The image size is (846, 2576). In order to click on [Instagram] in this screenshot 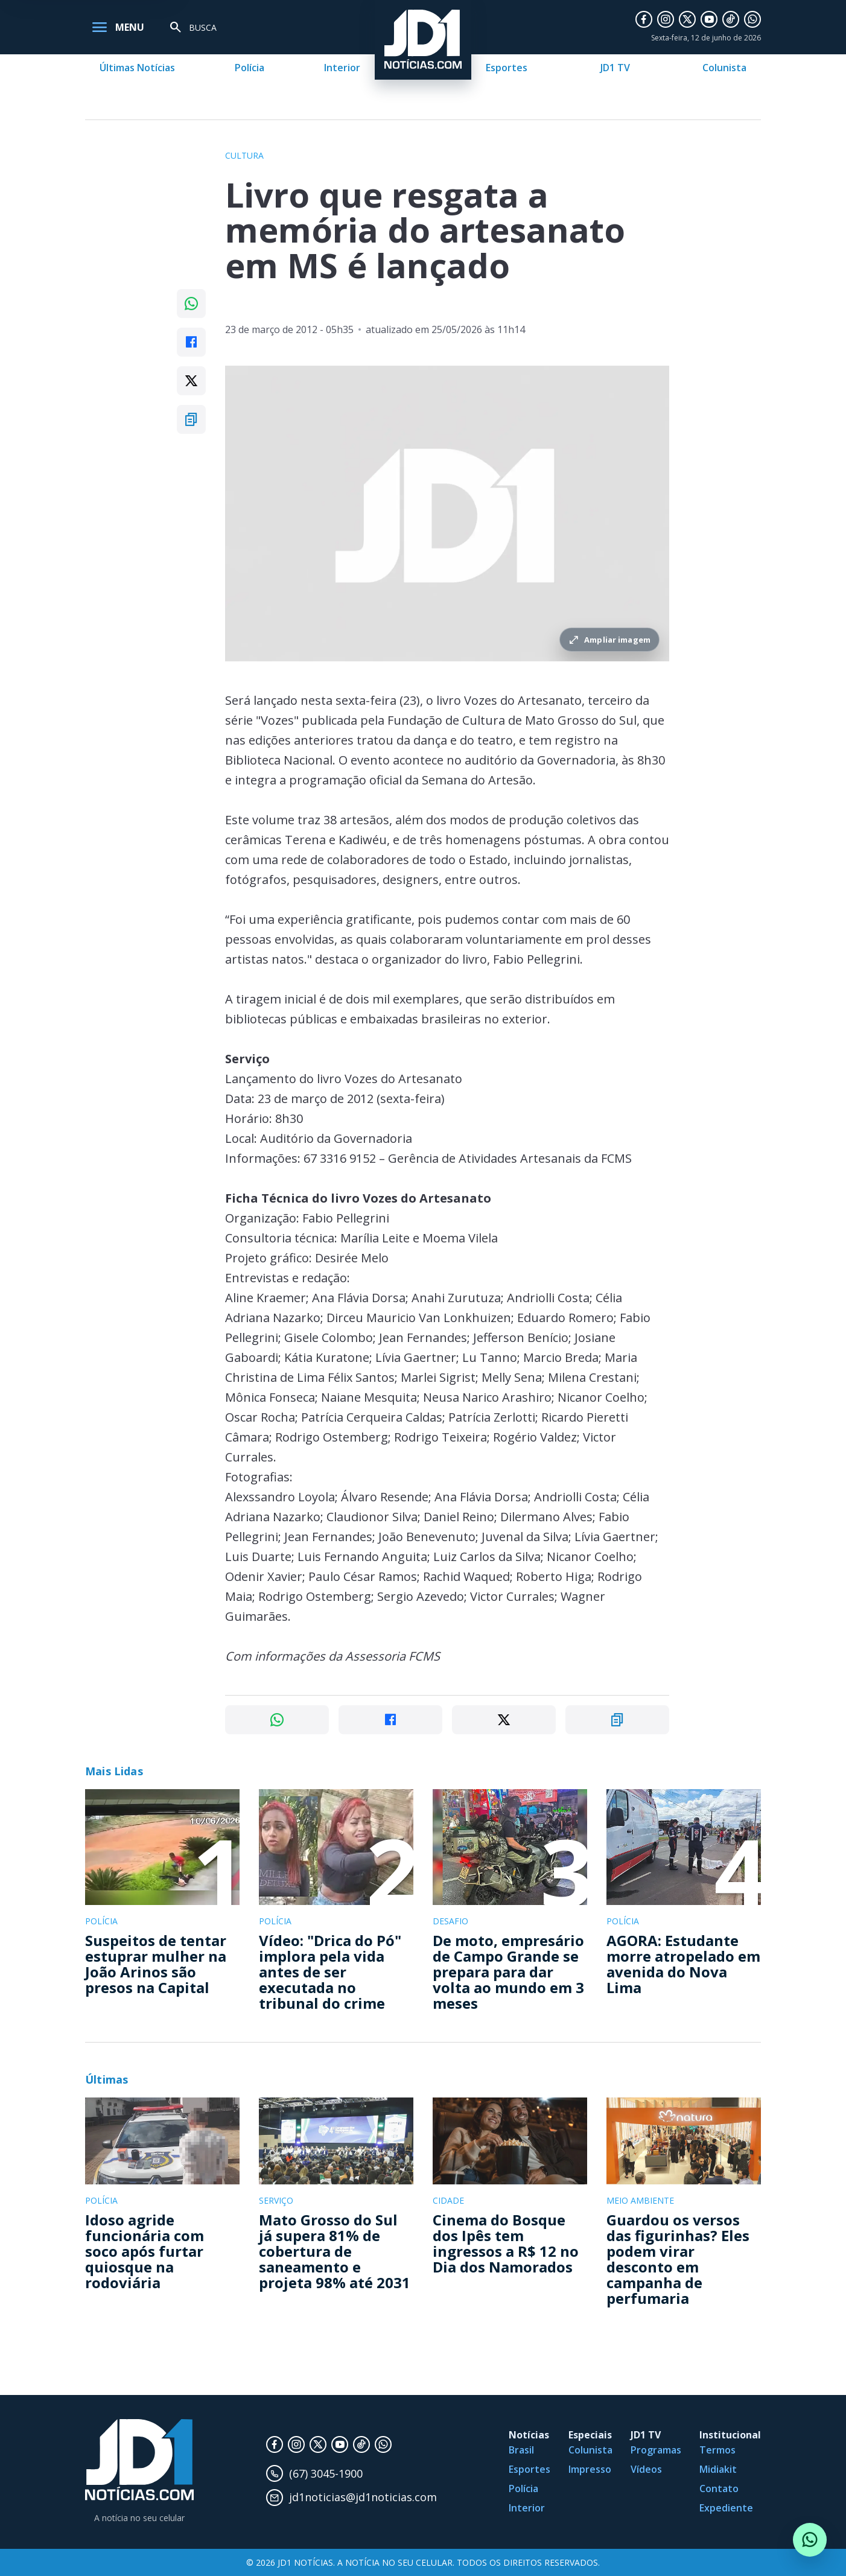, I will do `click(665, 19)`.